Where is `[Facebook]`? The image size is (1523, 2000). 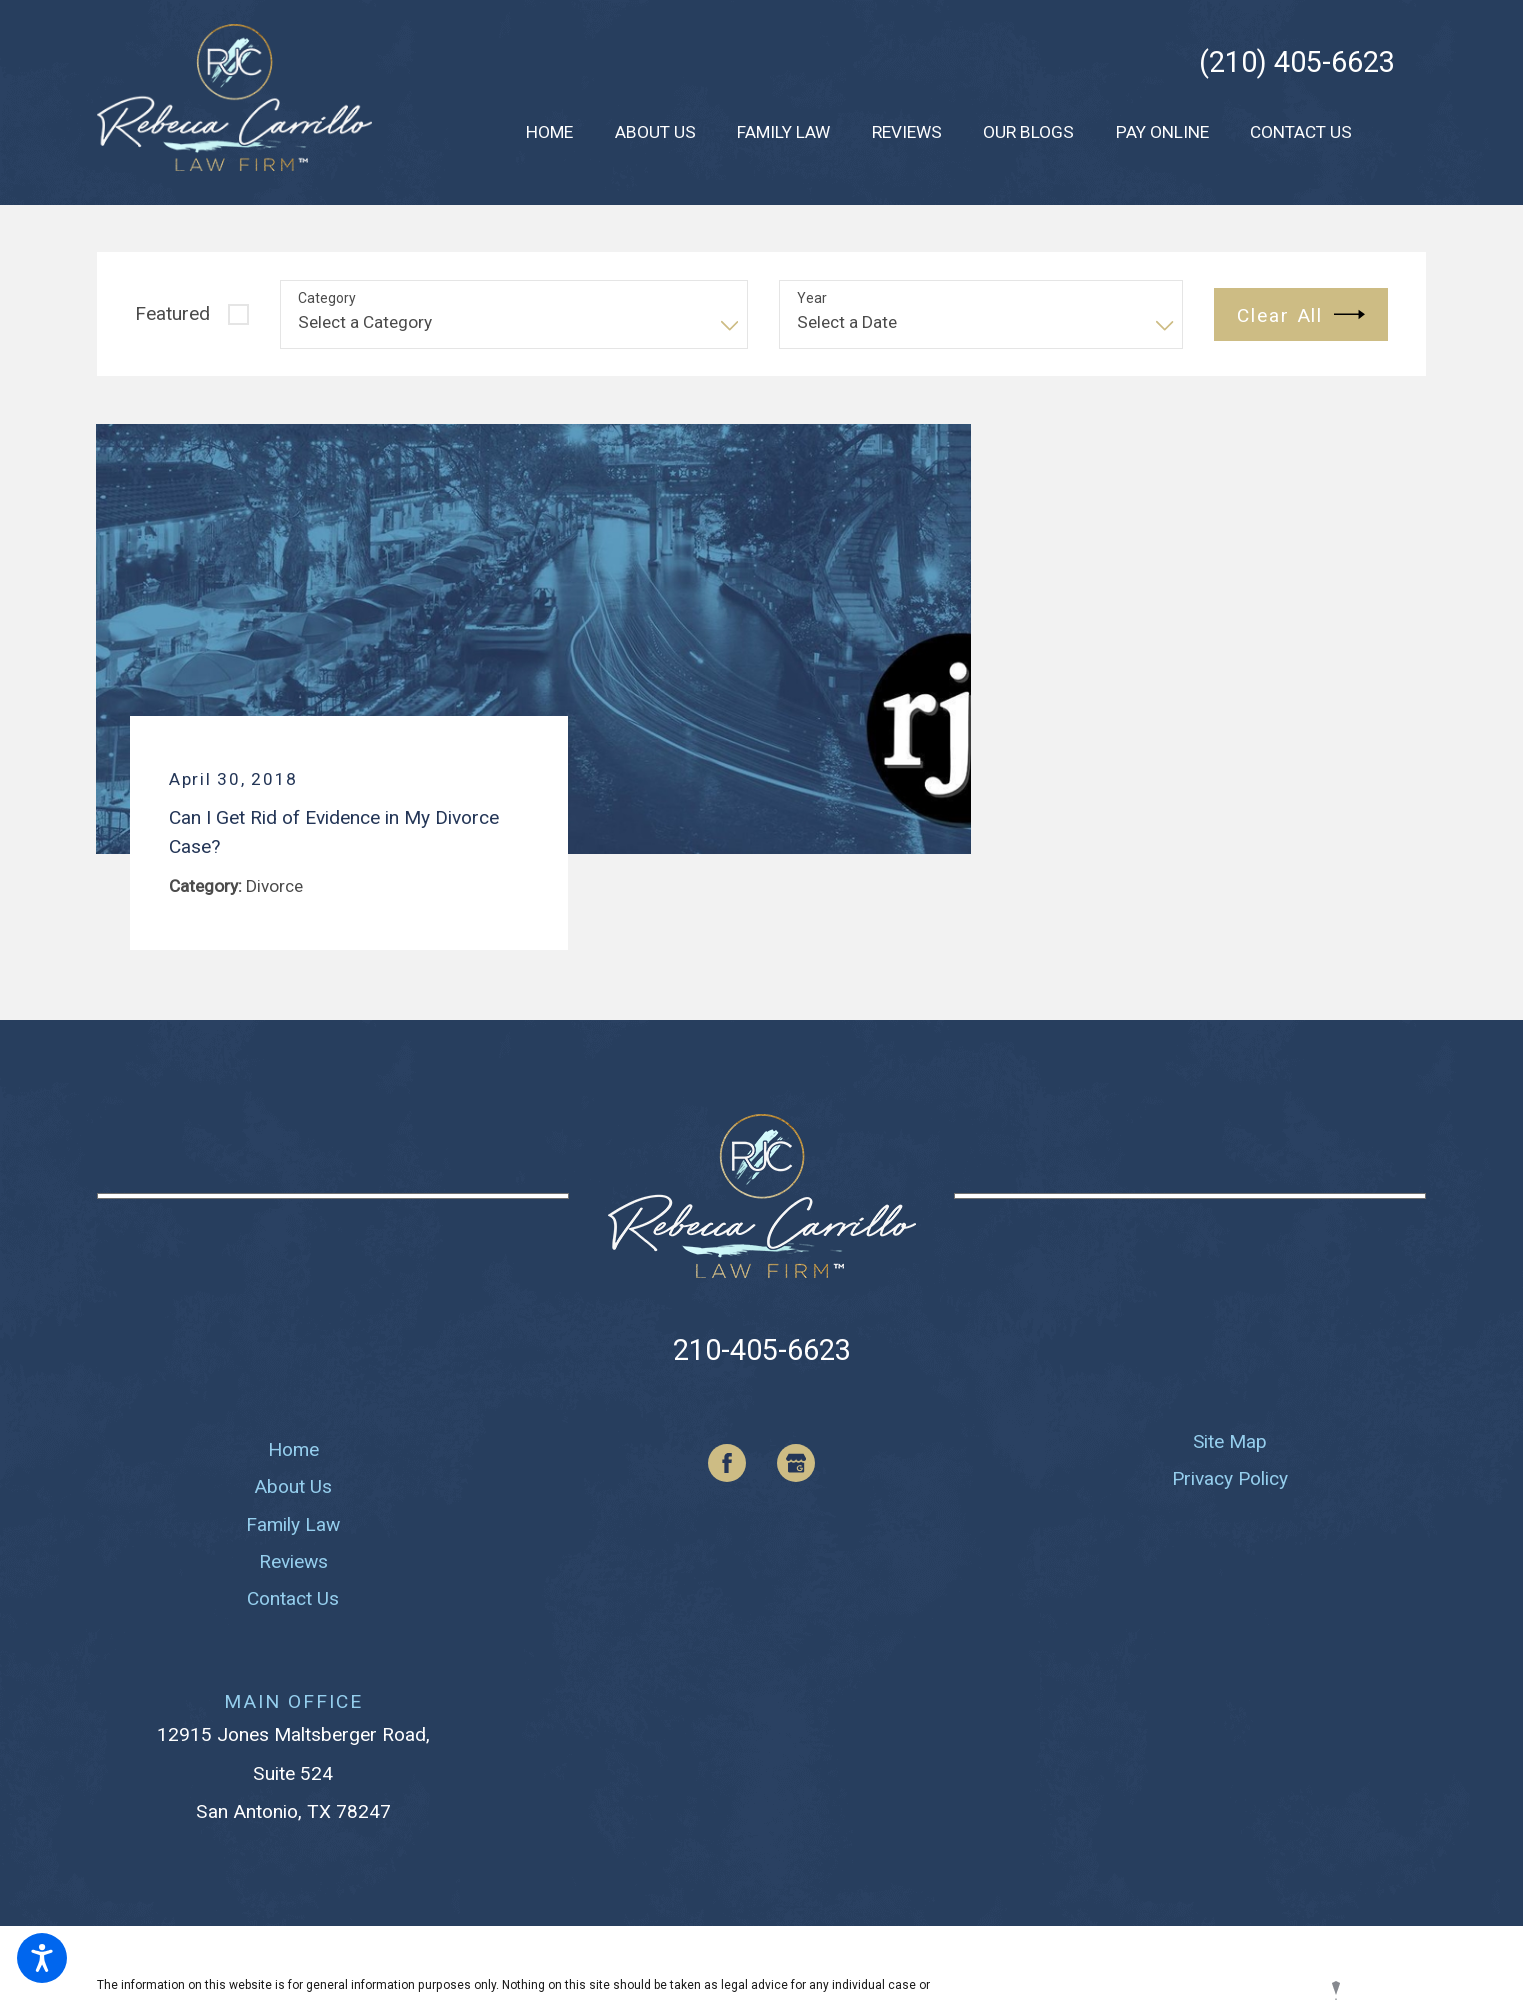
[Facebook] is located at coordinates (727, 1463).